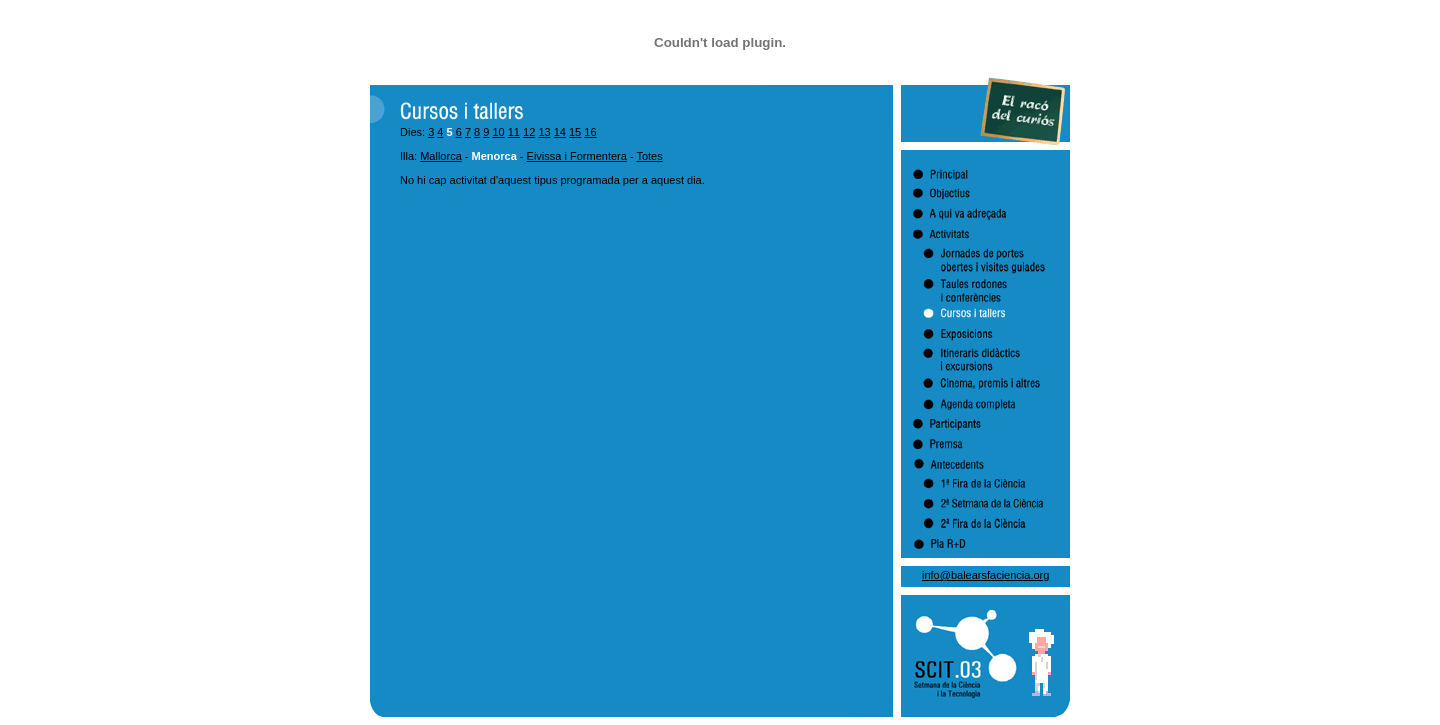 The height and width of the screenshot is (725, 1440). I want to click on 13, so click(544, 132).